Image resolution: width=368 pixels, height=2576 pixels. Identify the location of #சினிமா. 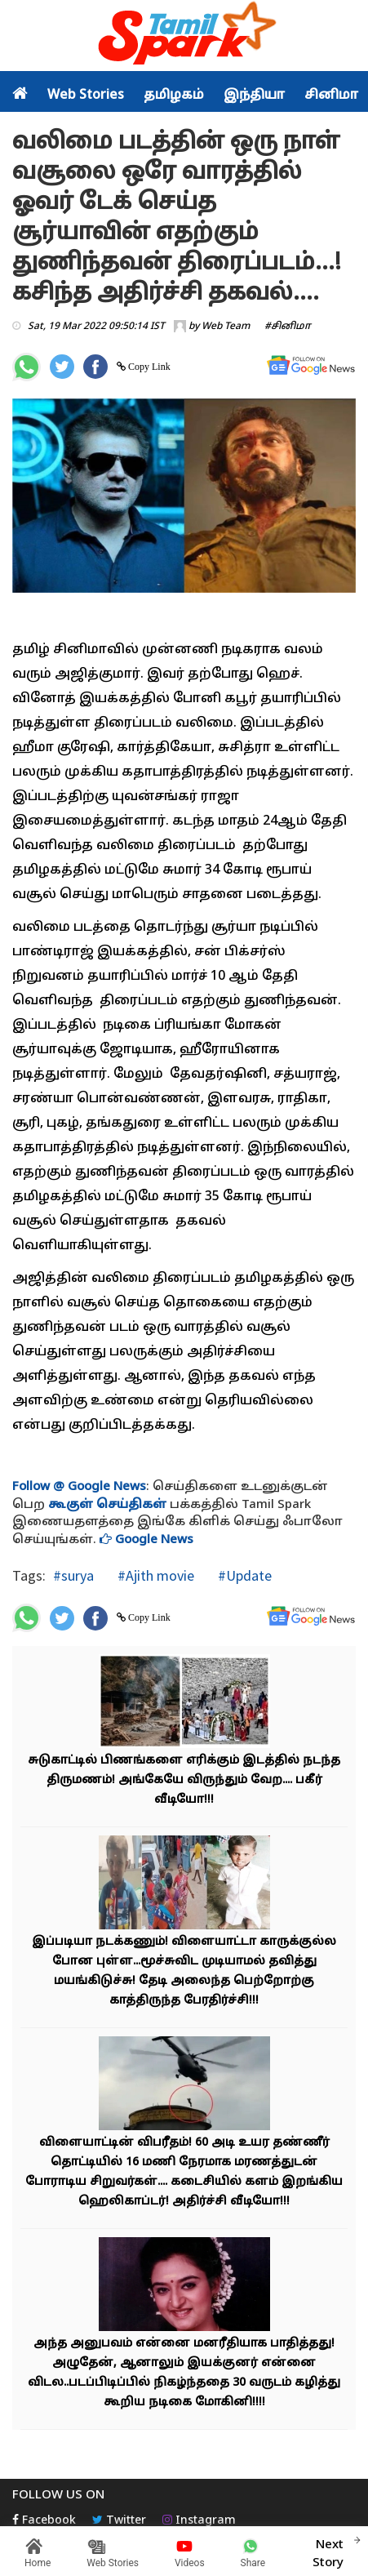
(287, 326).